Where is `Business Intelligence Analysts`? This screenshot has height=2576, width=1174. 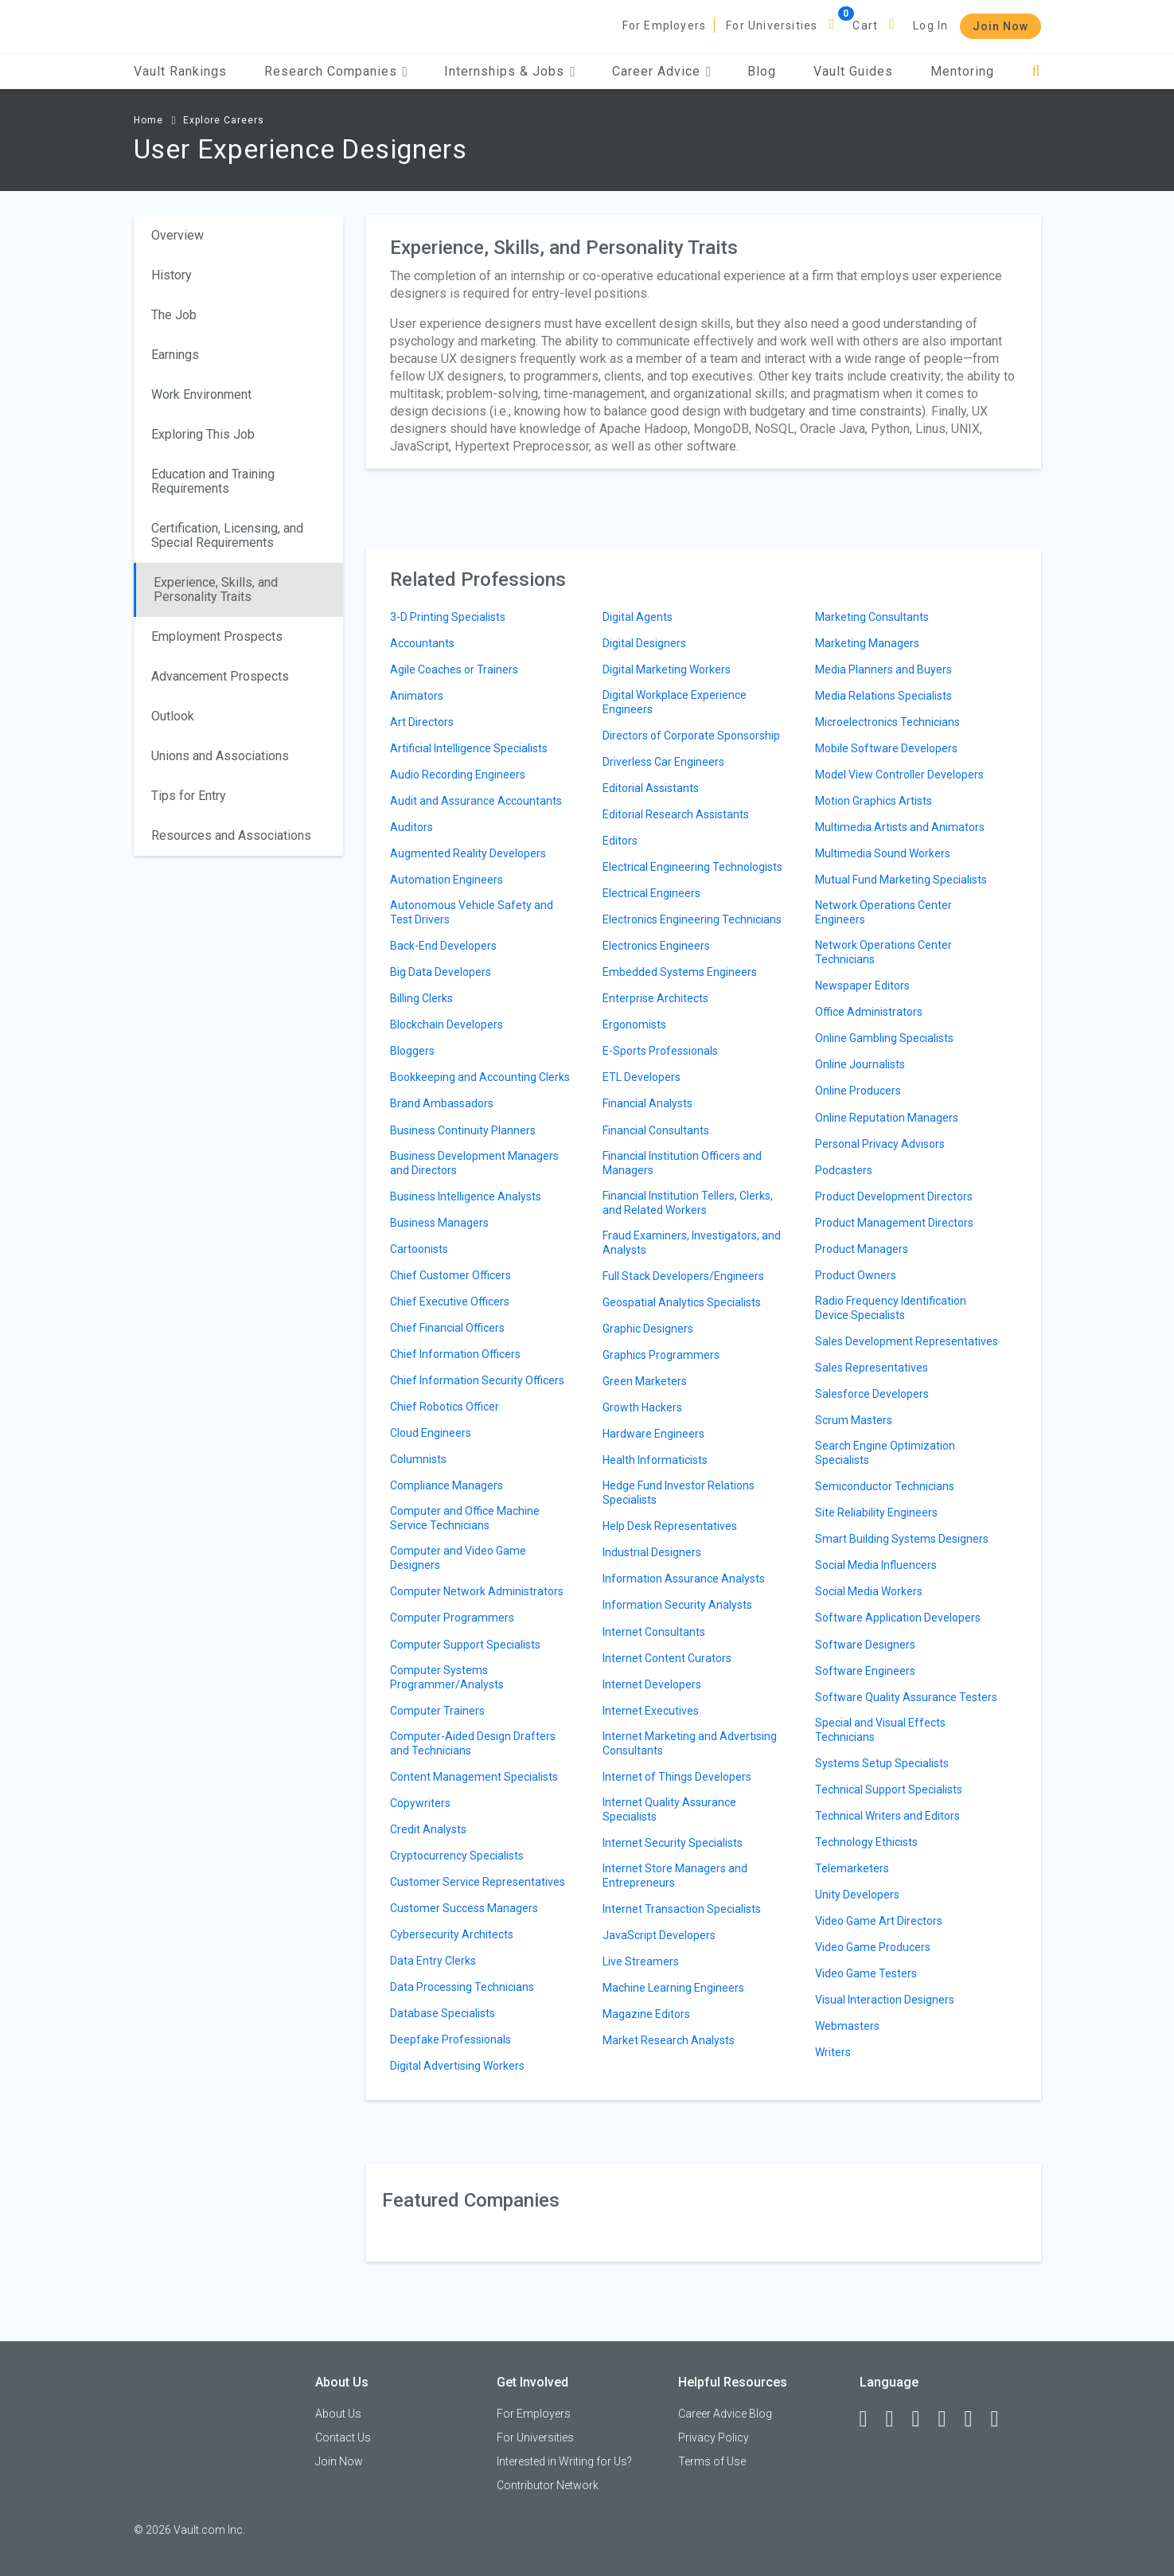
Business Intelligence Analysts is located at coordinates (465, 1196).